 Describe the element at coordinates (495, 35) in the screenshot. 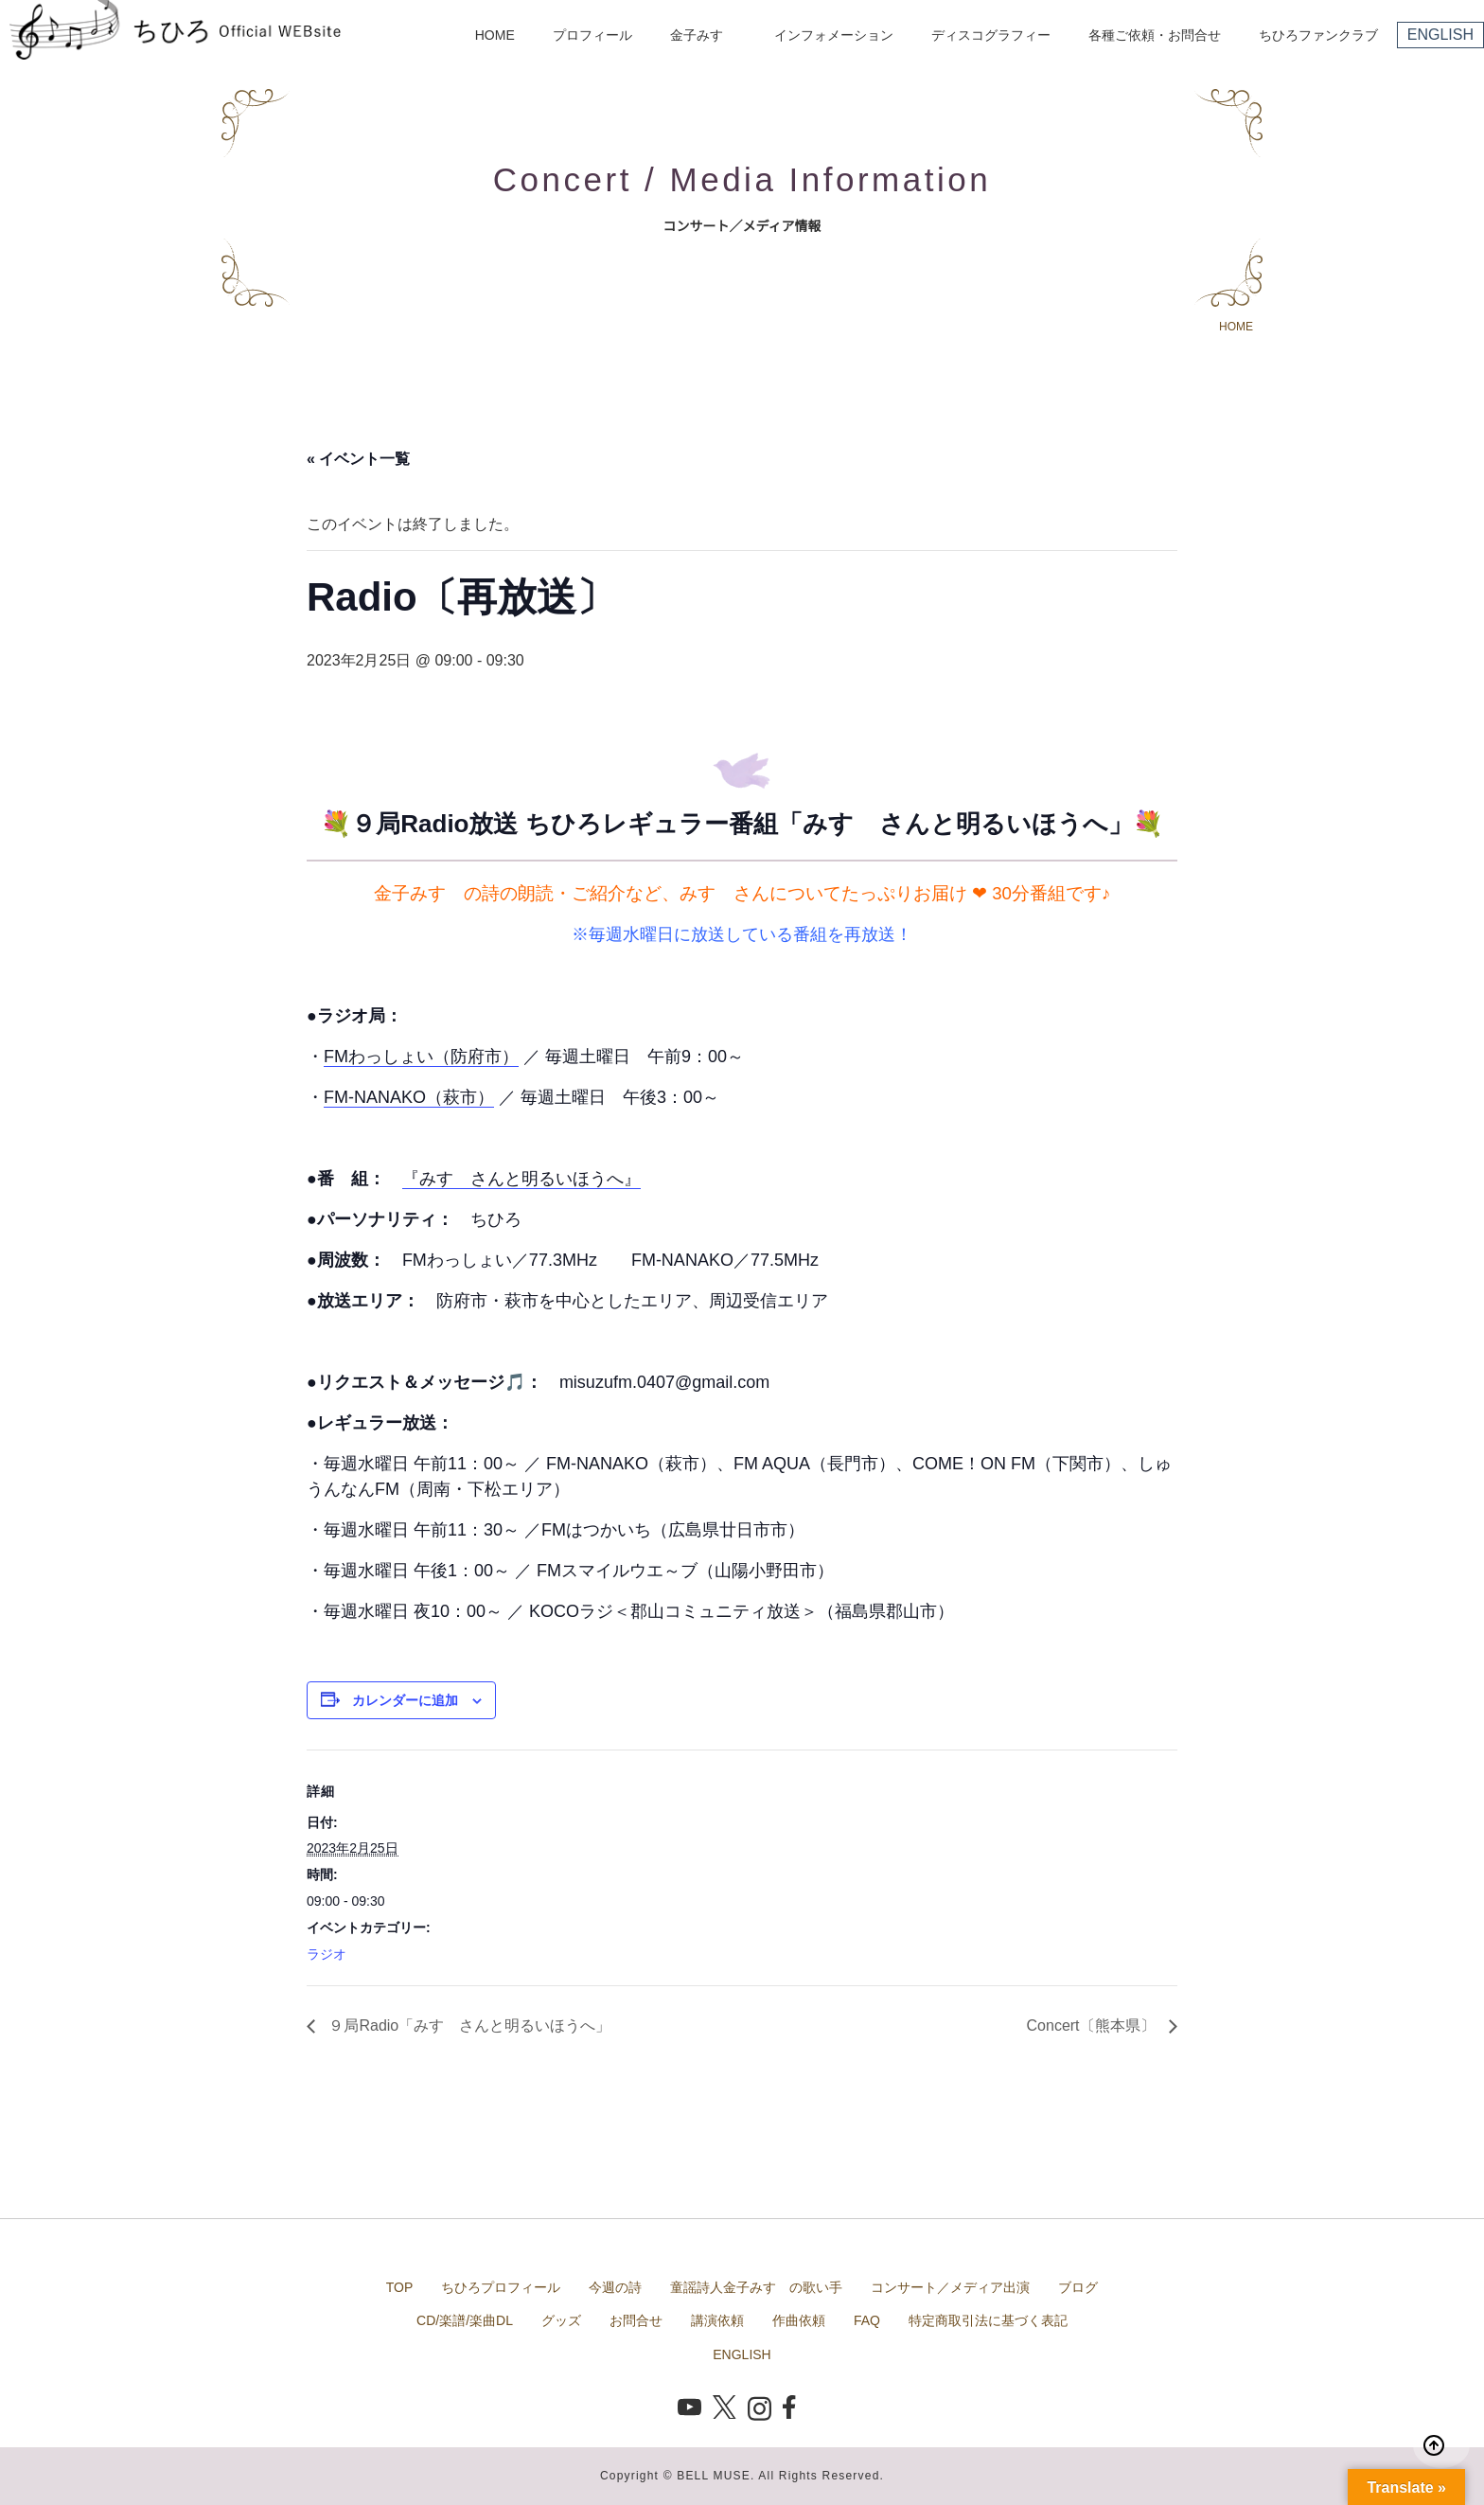

I see `HOME` at that location.